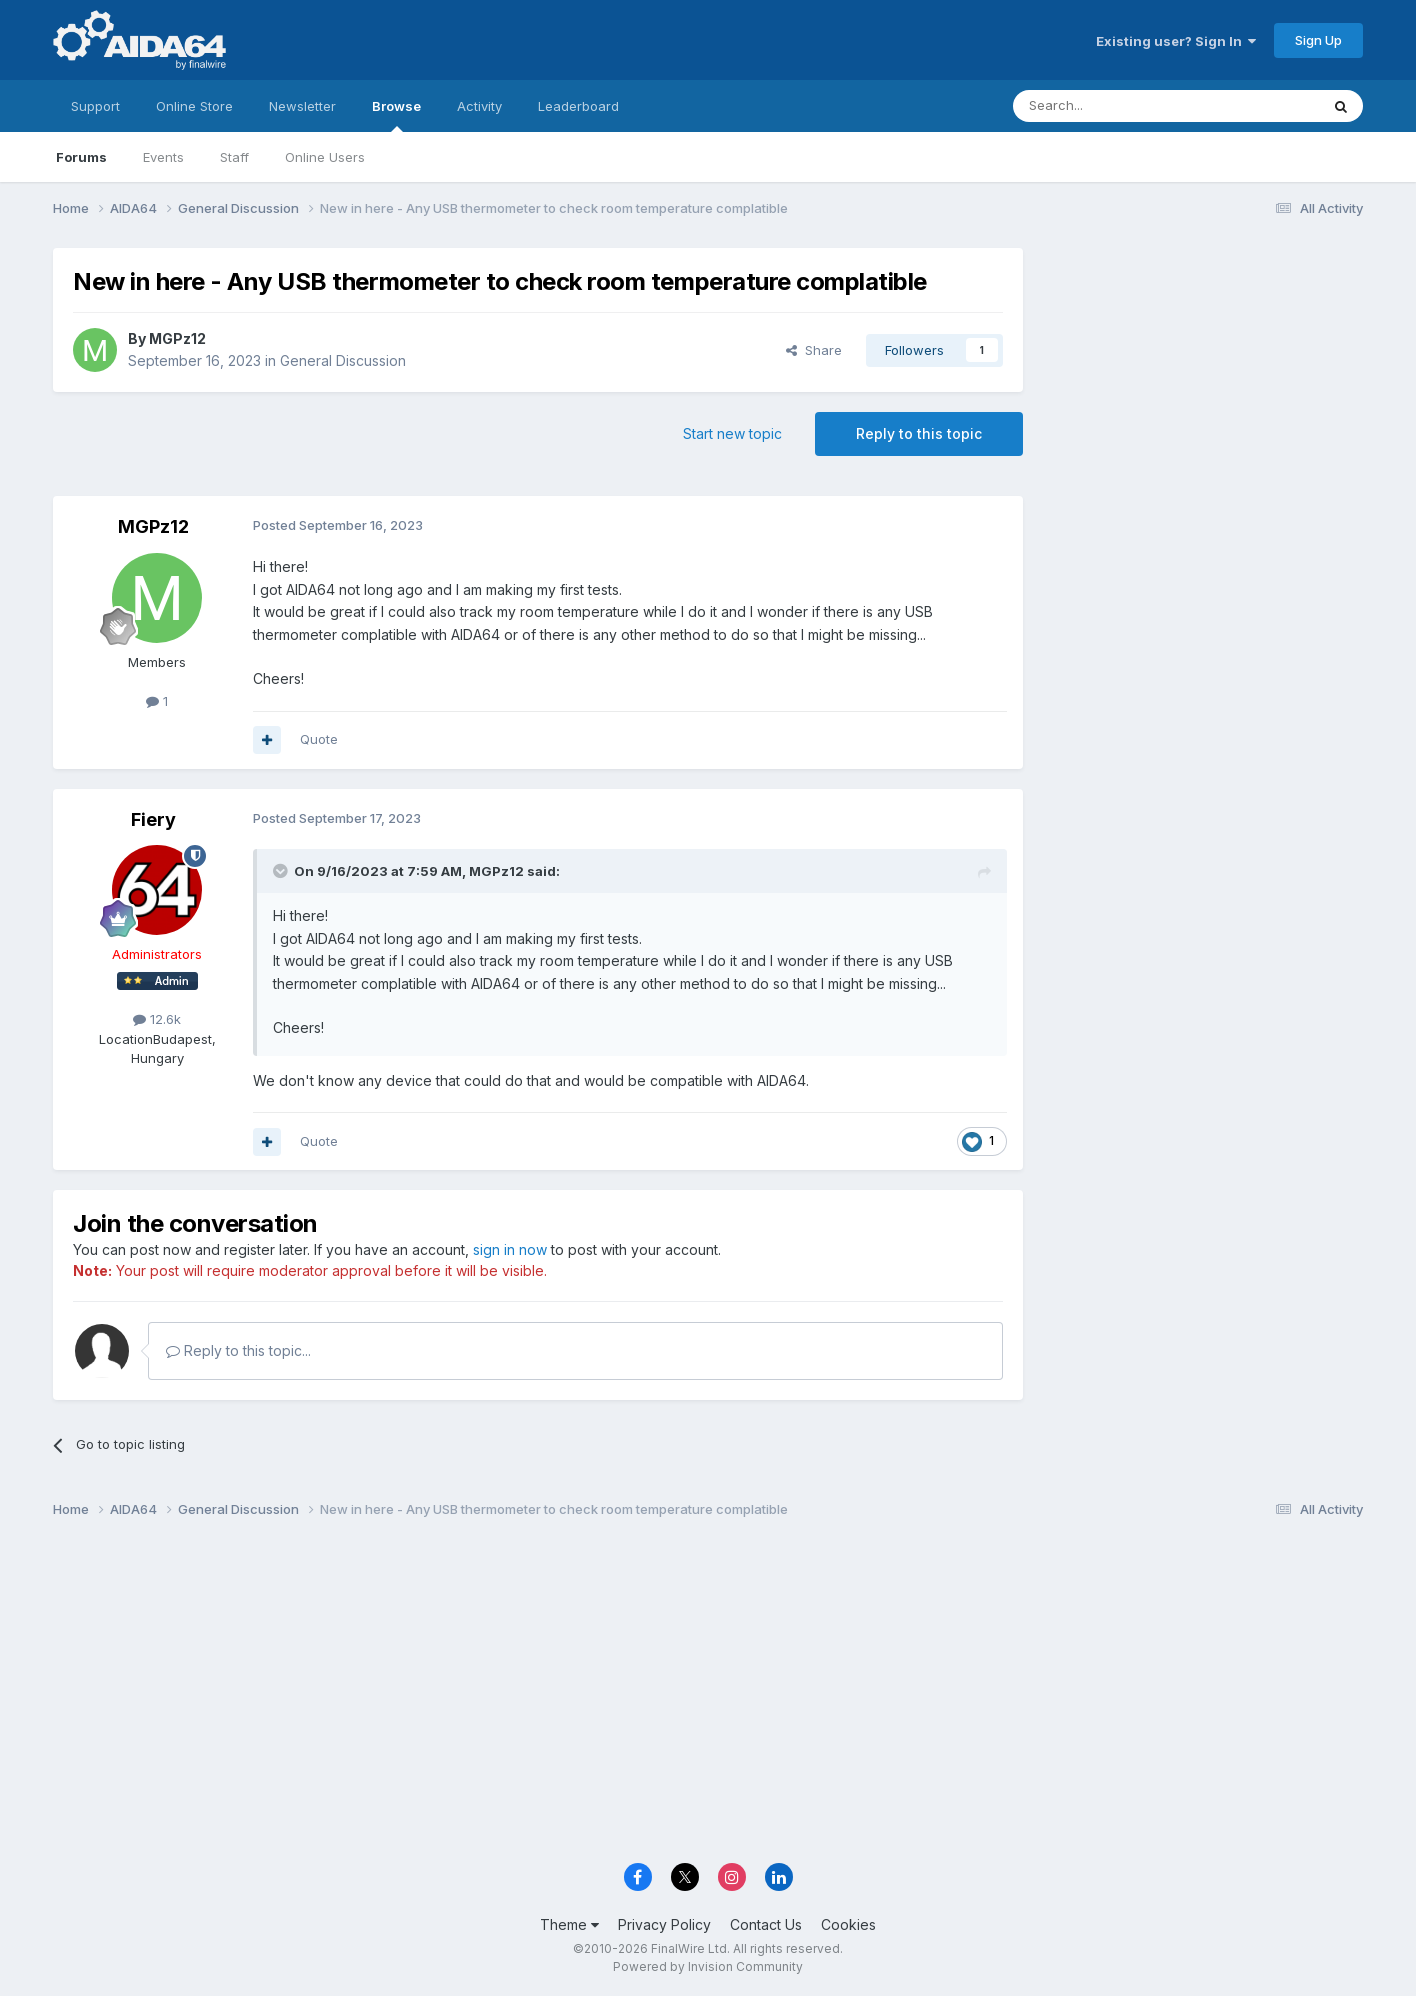 This screenshot has width=1416, height=1996. What do you see at coordinates (177, 338) in the screenshot?
I see `MGPz12` at bounding box center [177, 338].